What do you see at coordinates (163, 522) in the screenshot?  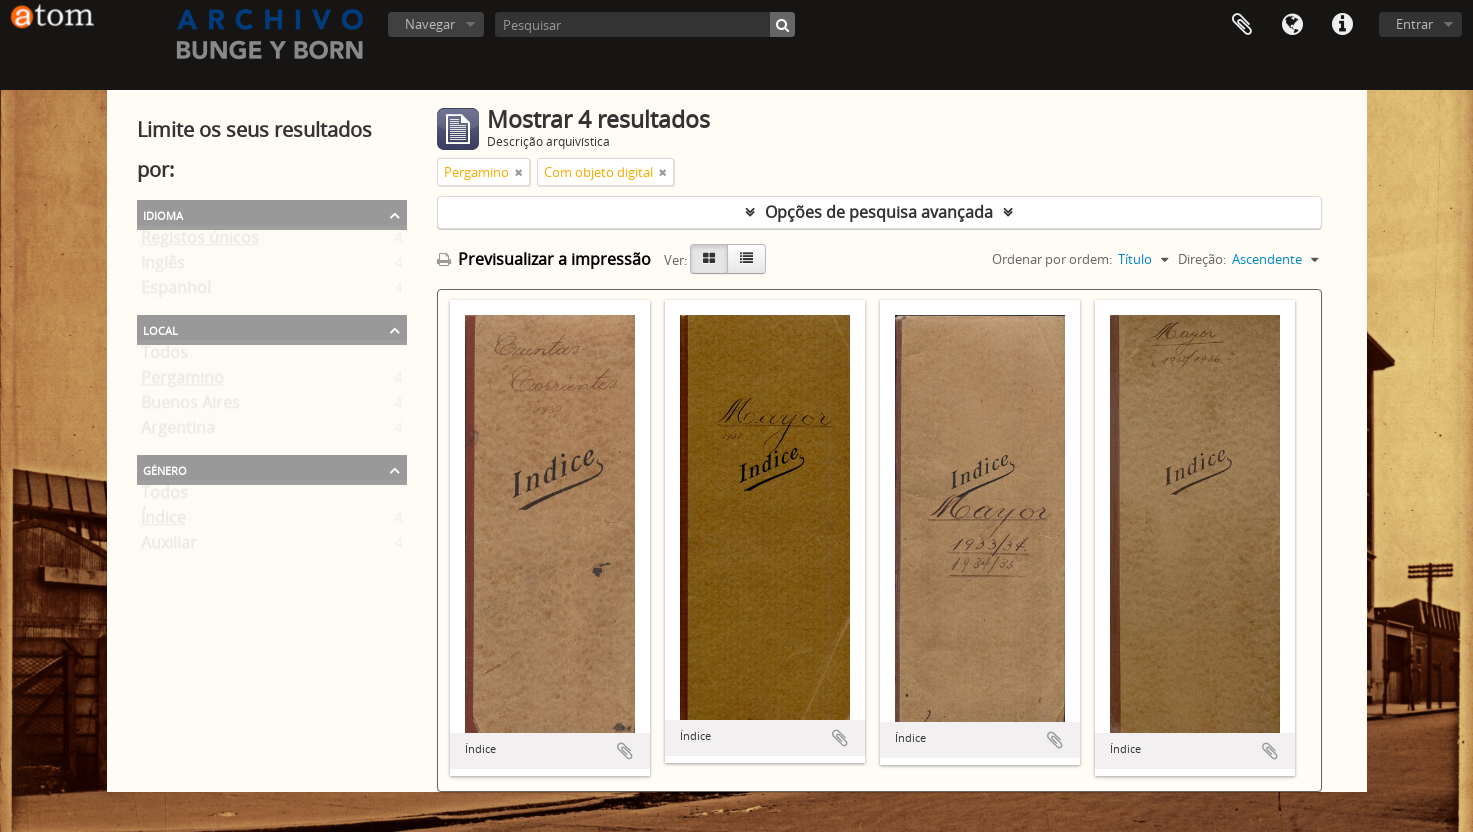 I see `Índice` at bounding box center [163, 522].